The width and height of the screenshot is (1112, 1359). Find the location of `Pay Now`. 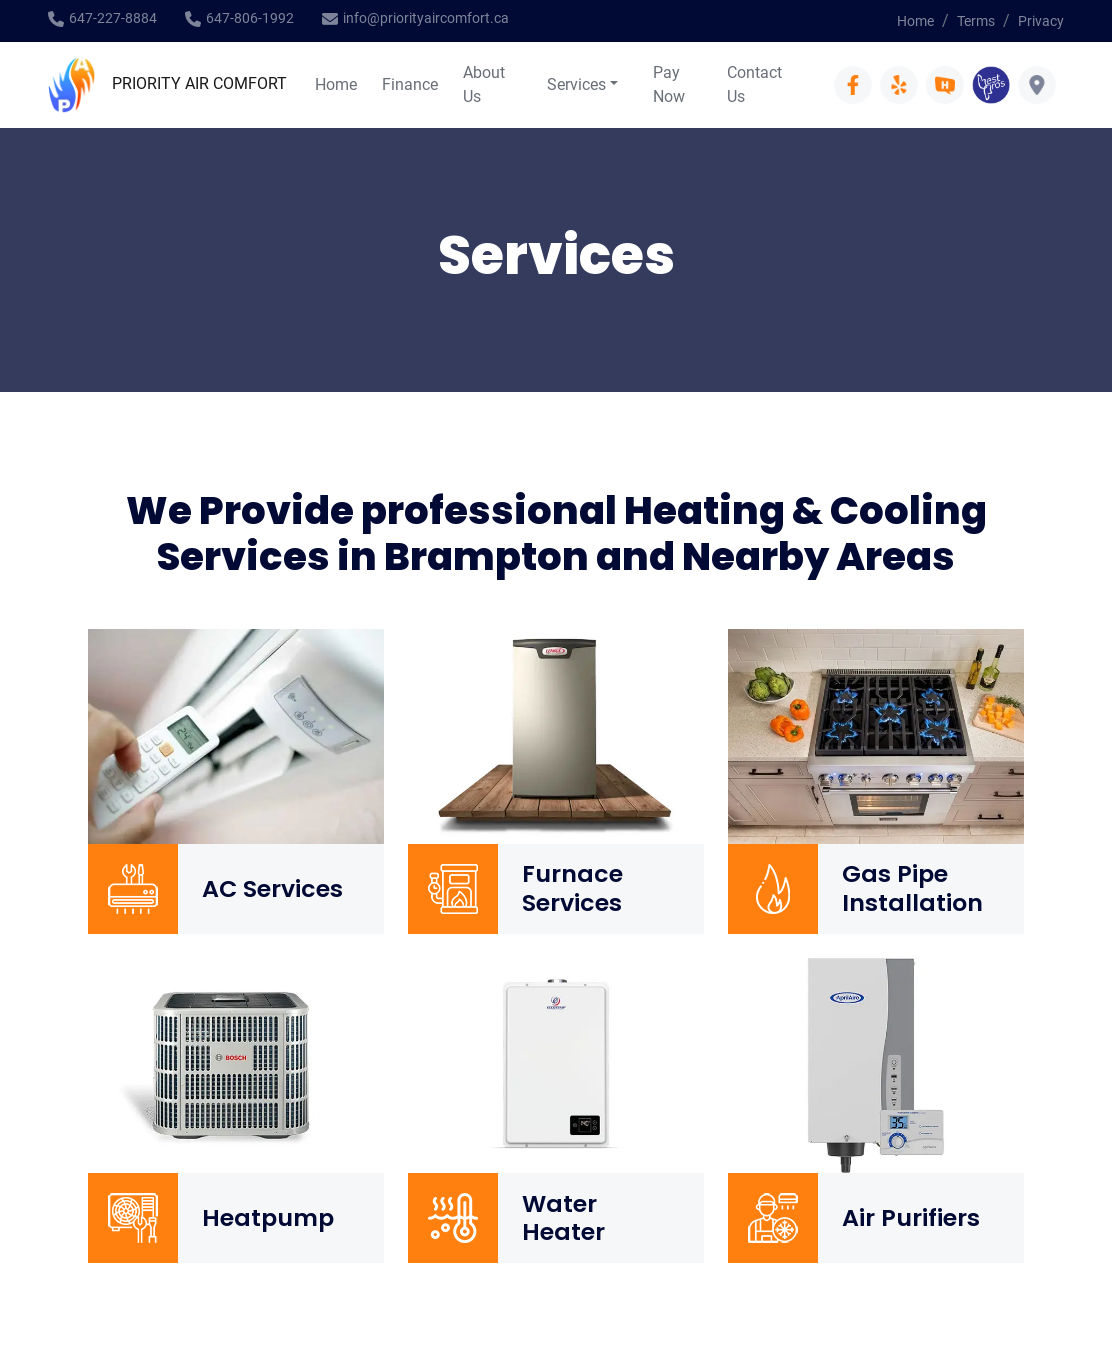

Pay Now is located at coordinates (669, 84).